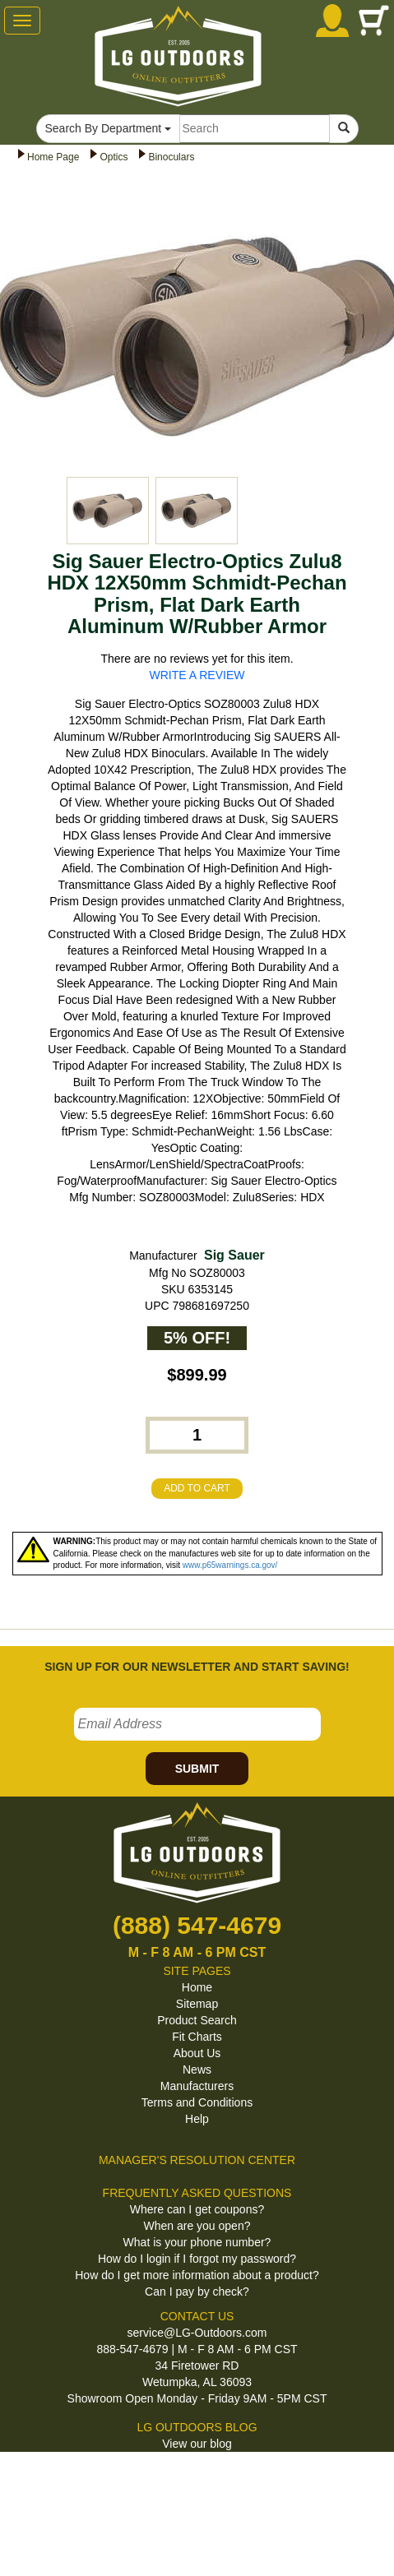 This screenshot has width=394, height=2576. What do you see at coordinates (197, 2036) in the screenshot?
I see `Fit Charts` at bounding box center [197, 2036].